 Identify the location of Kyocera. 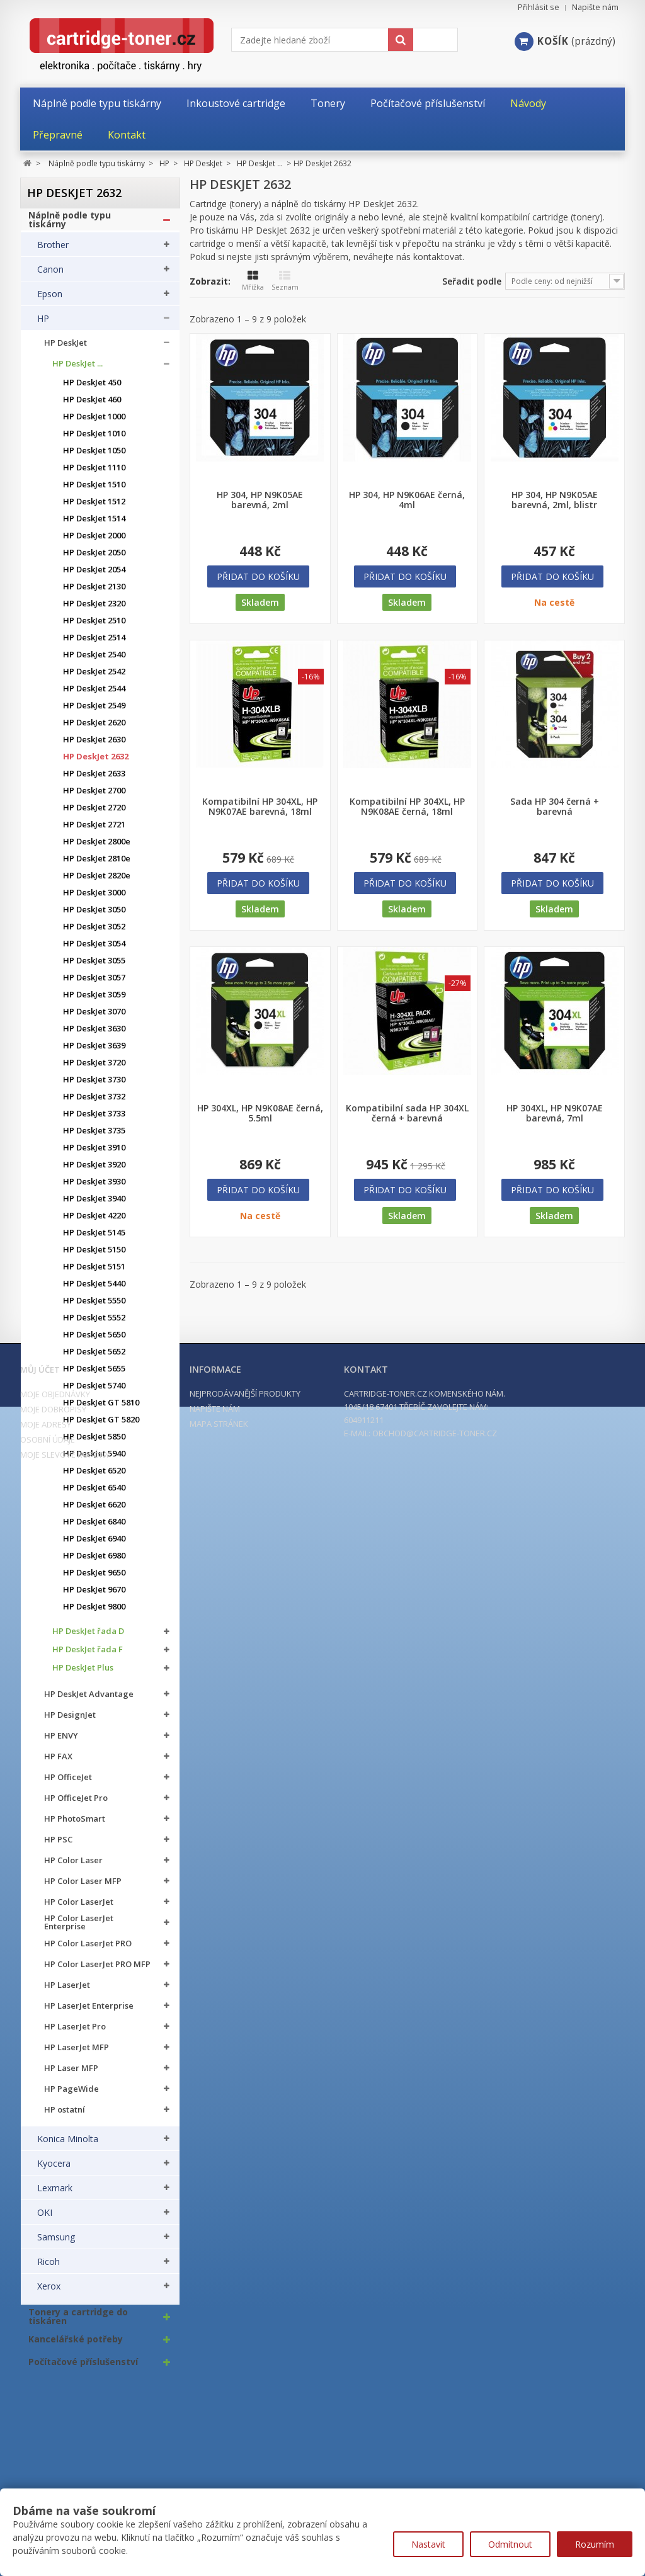
(54, 2169).